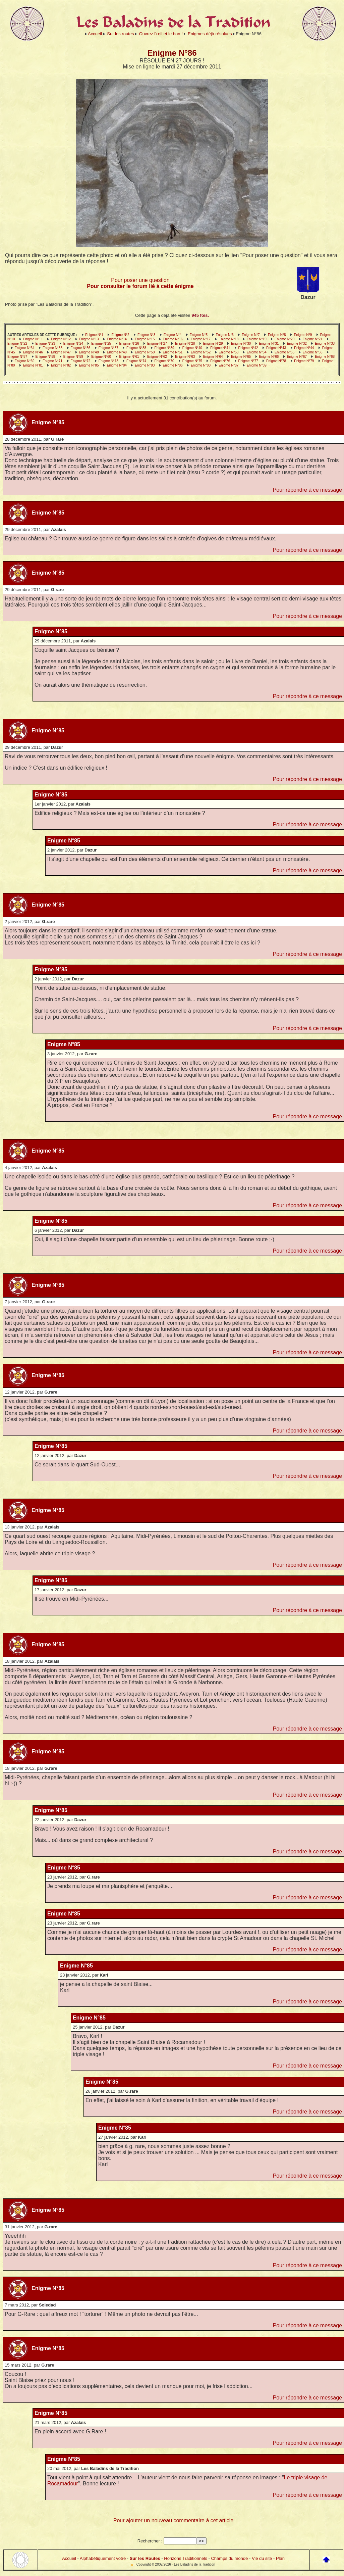 This screenshot has height=2576, width=344. I want to click on Enigme N°50, so click(145, 352).